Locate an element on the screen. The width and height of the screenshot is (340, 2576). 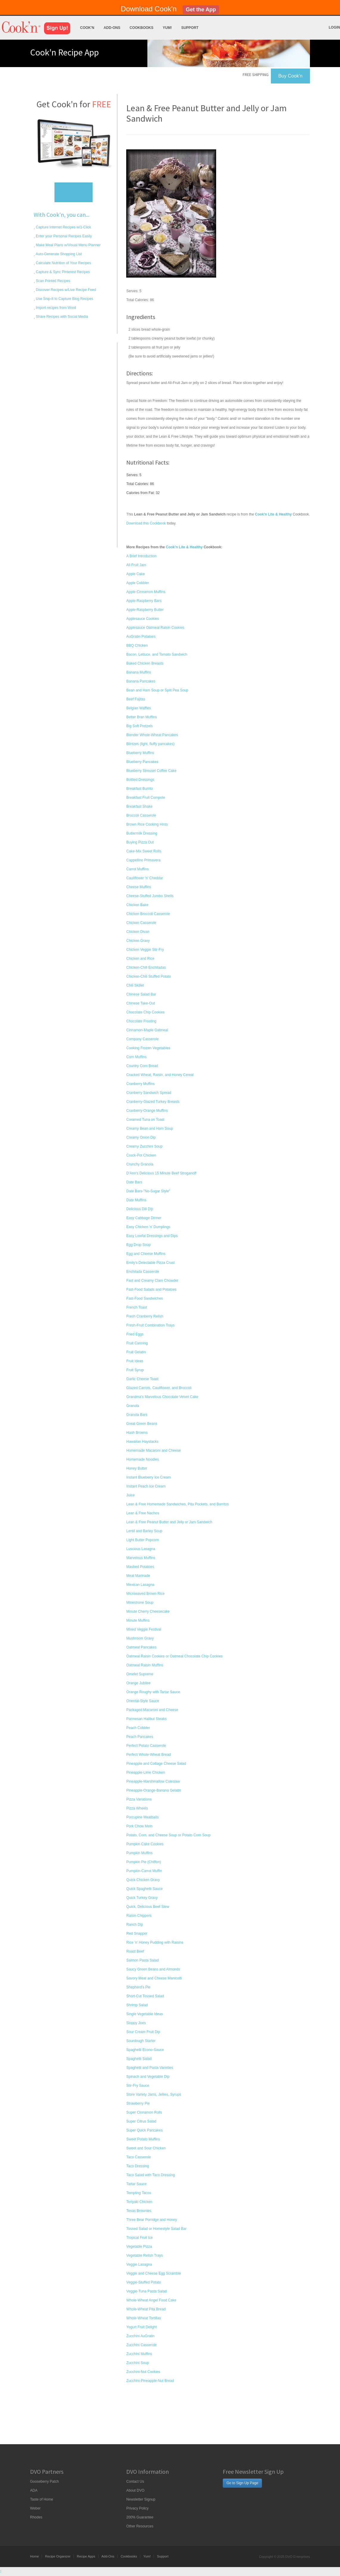
Mexican Lasagna is located at coordinates (140, 1585).